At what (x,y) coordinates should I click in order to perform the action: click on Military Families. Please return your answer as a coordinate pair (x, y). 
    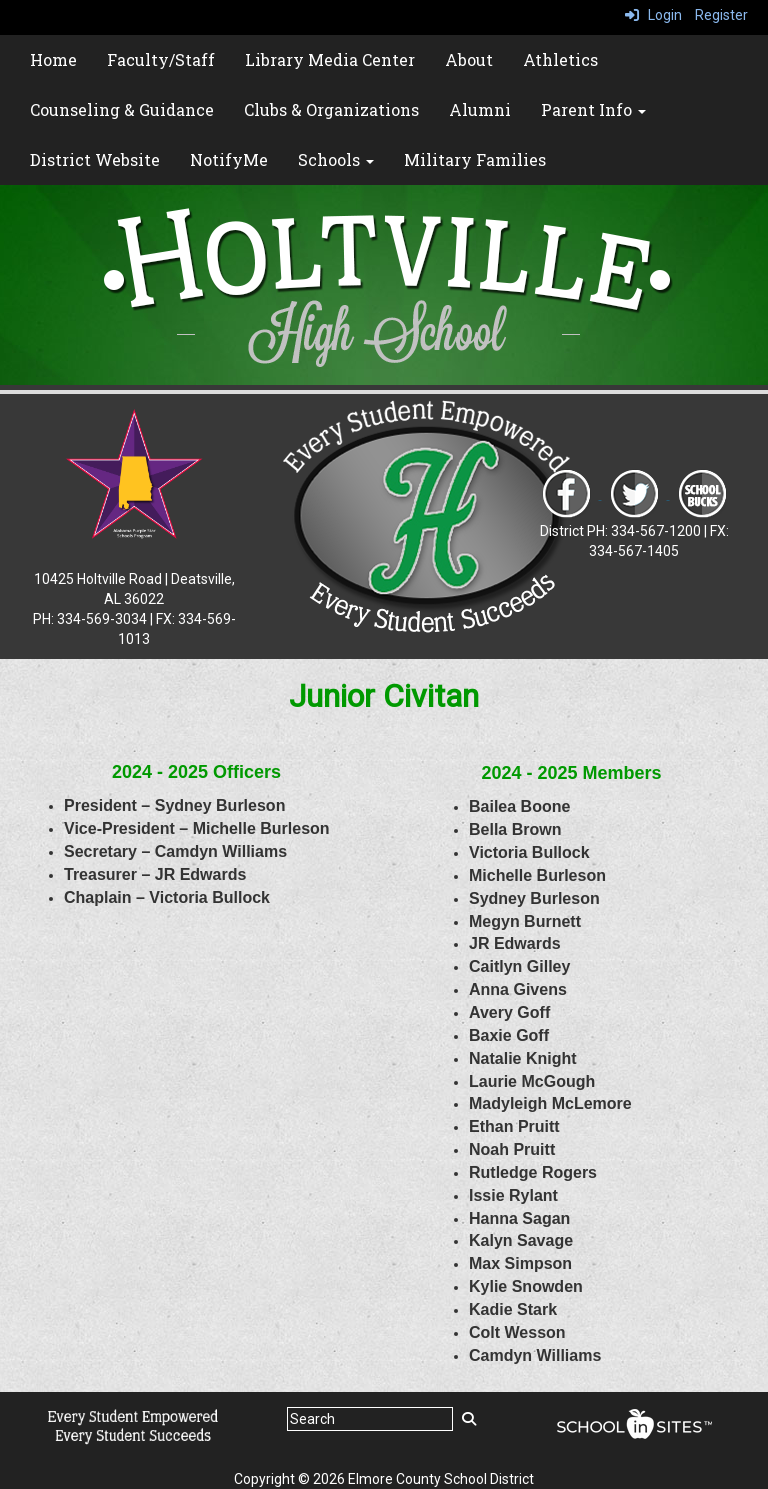
    Looking at the image, I should click on (475, 159).